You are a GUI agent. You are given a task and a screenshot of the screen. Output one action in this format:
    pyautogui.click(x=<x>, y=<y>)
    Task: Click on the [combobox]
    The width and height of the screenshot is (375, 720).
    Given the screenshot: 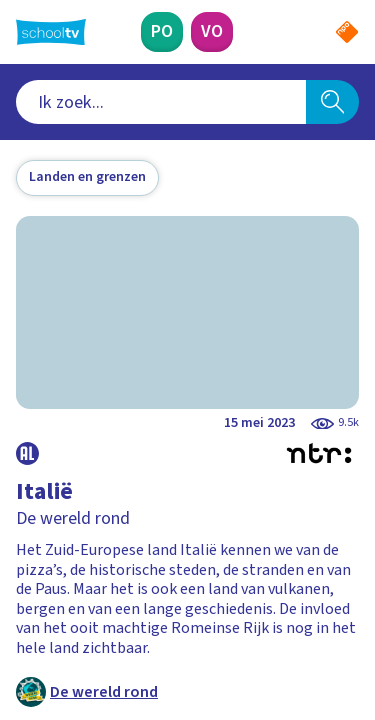 What is the action you would take?
    pyautogui.click(x=161, y=102)
    